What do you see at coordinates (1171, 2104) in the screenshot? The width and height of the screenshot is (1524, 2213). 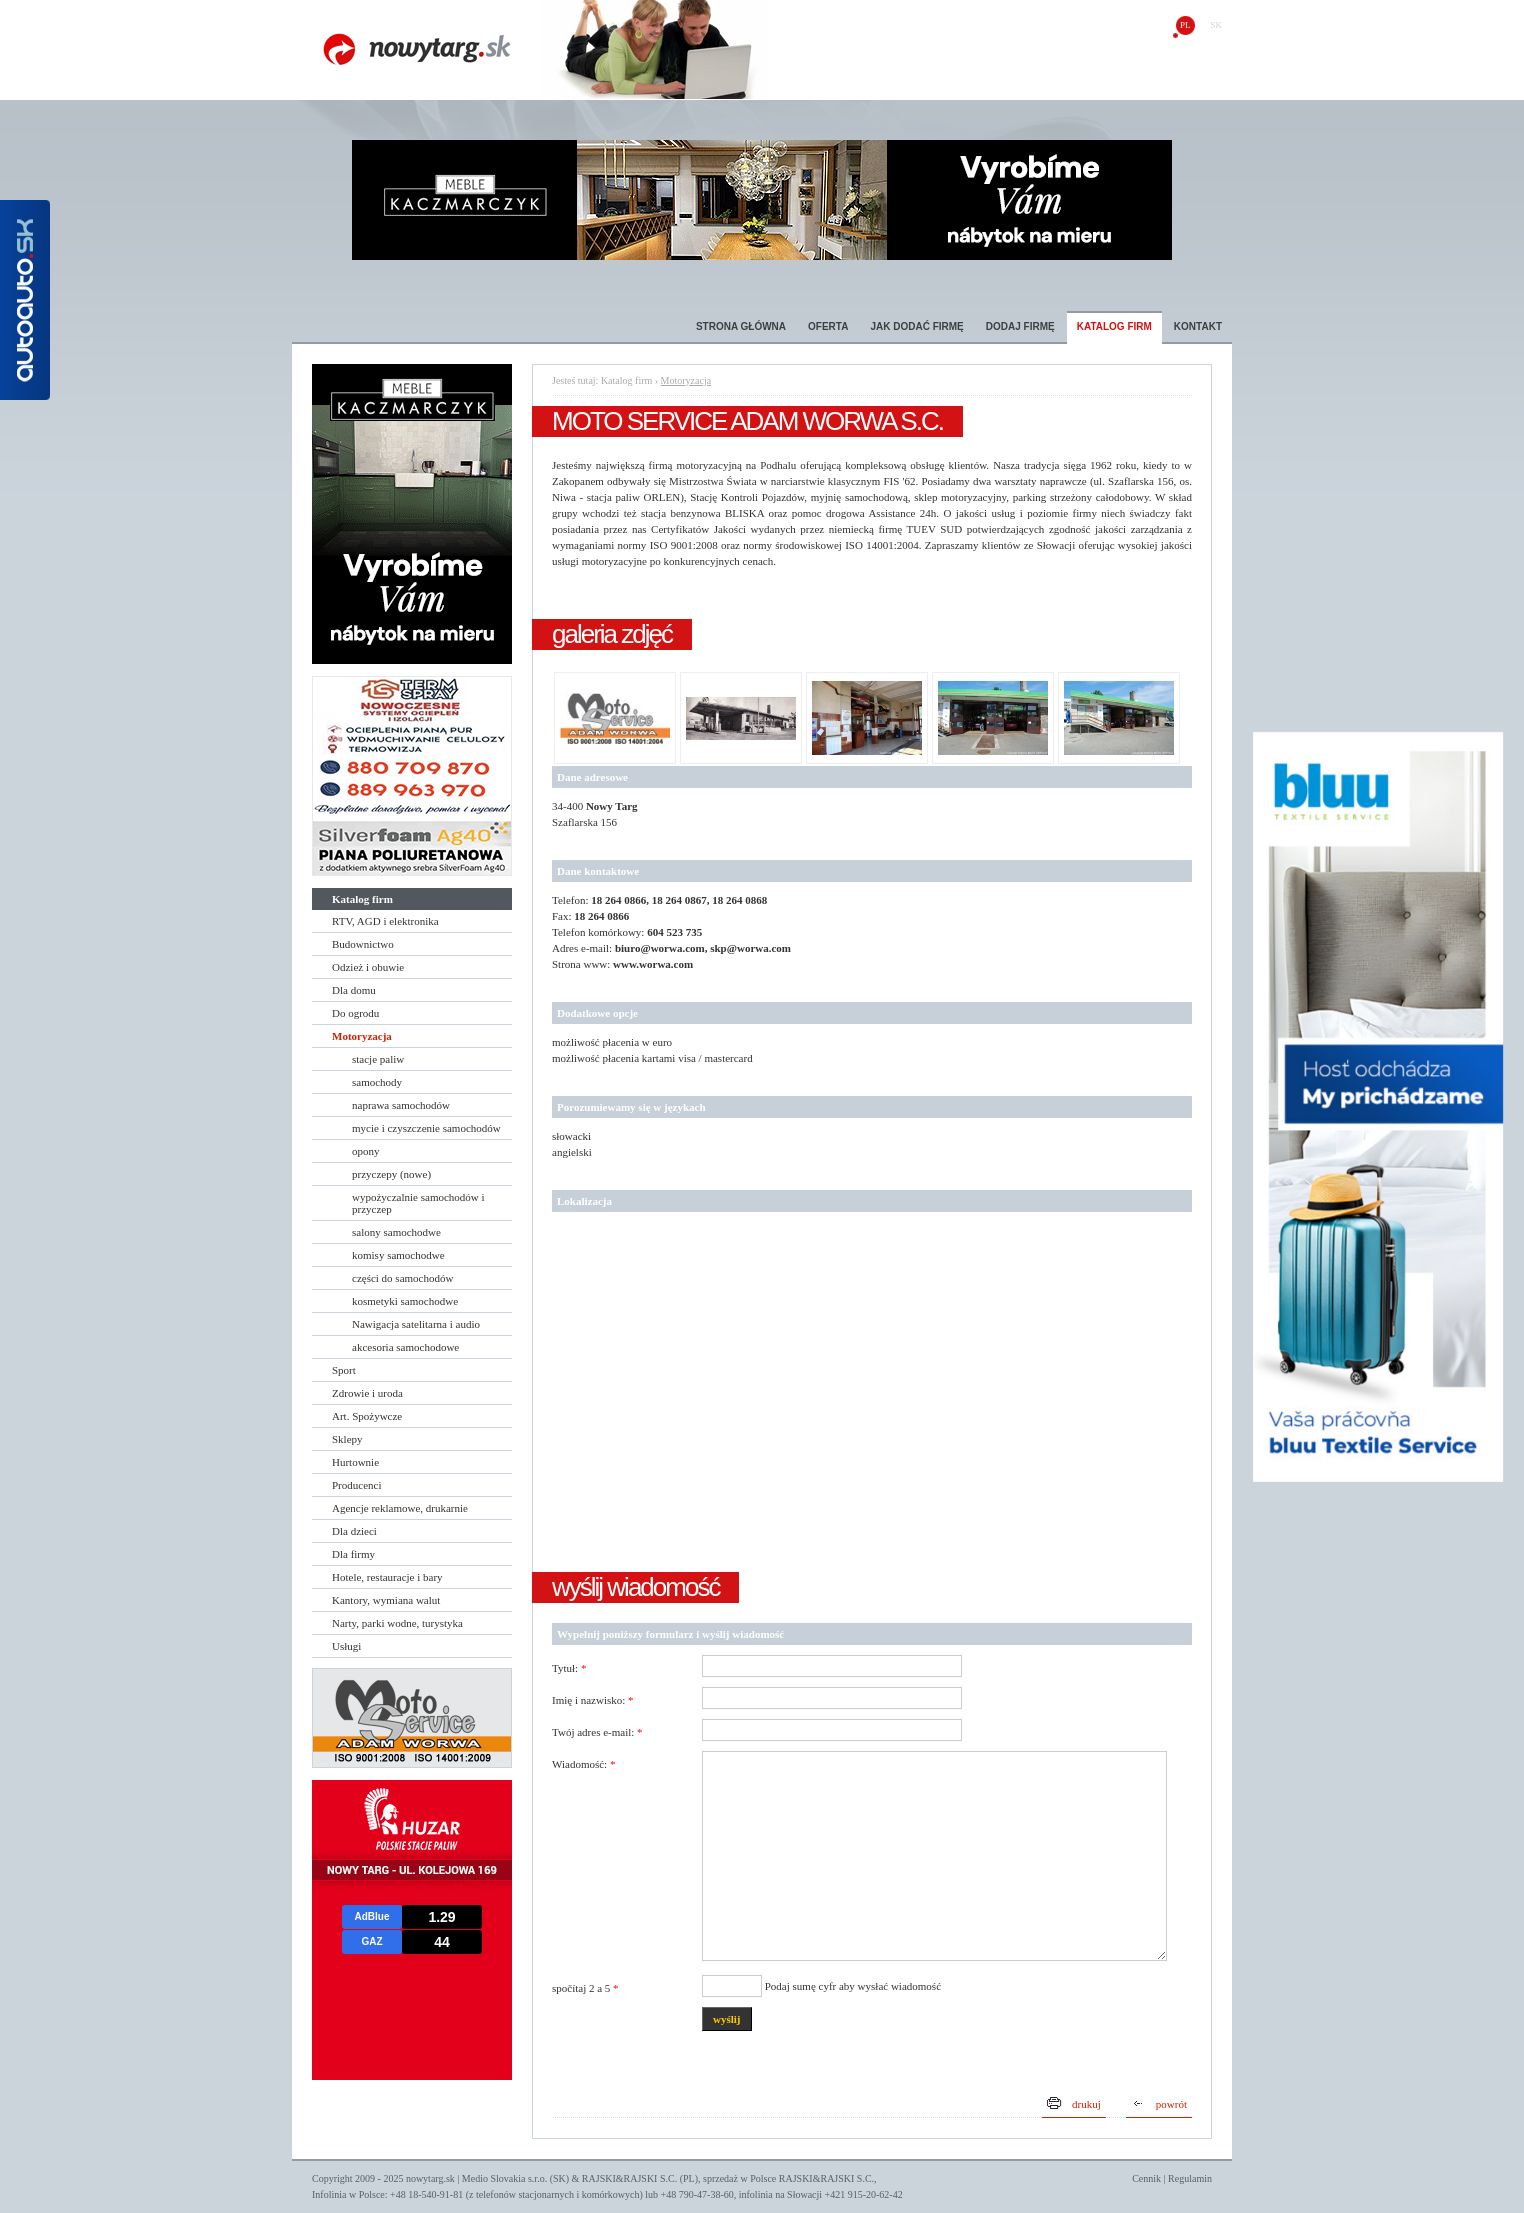 I see `powrót` at bounding box center [1171, 2104].